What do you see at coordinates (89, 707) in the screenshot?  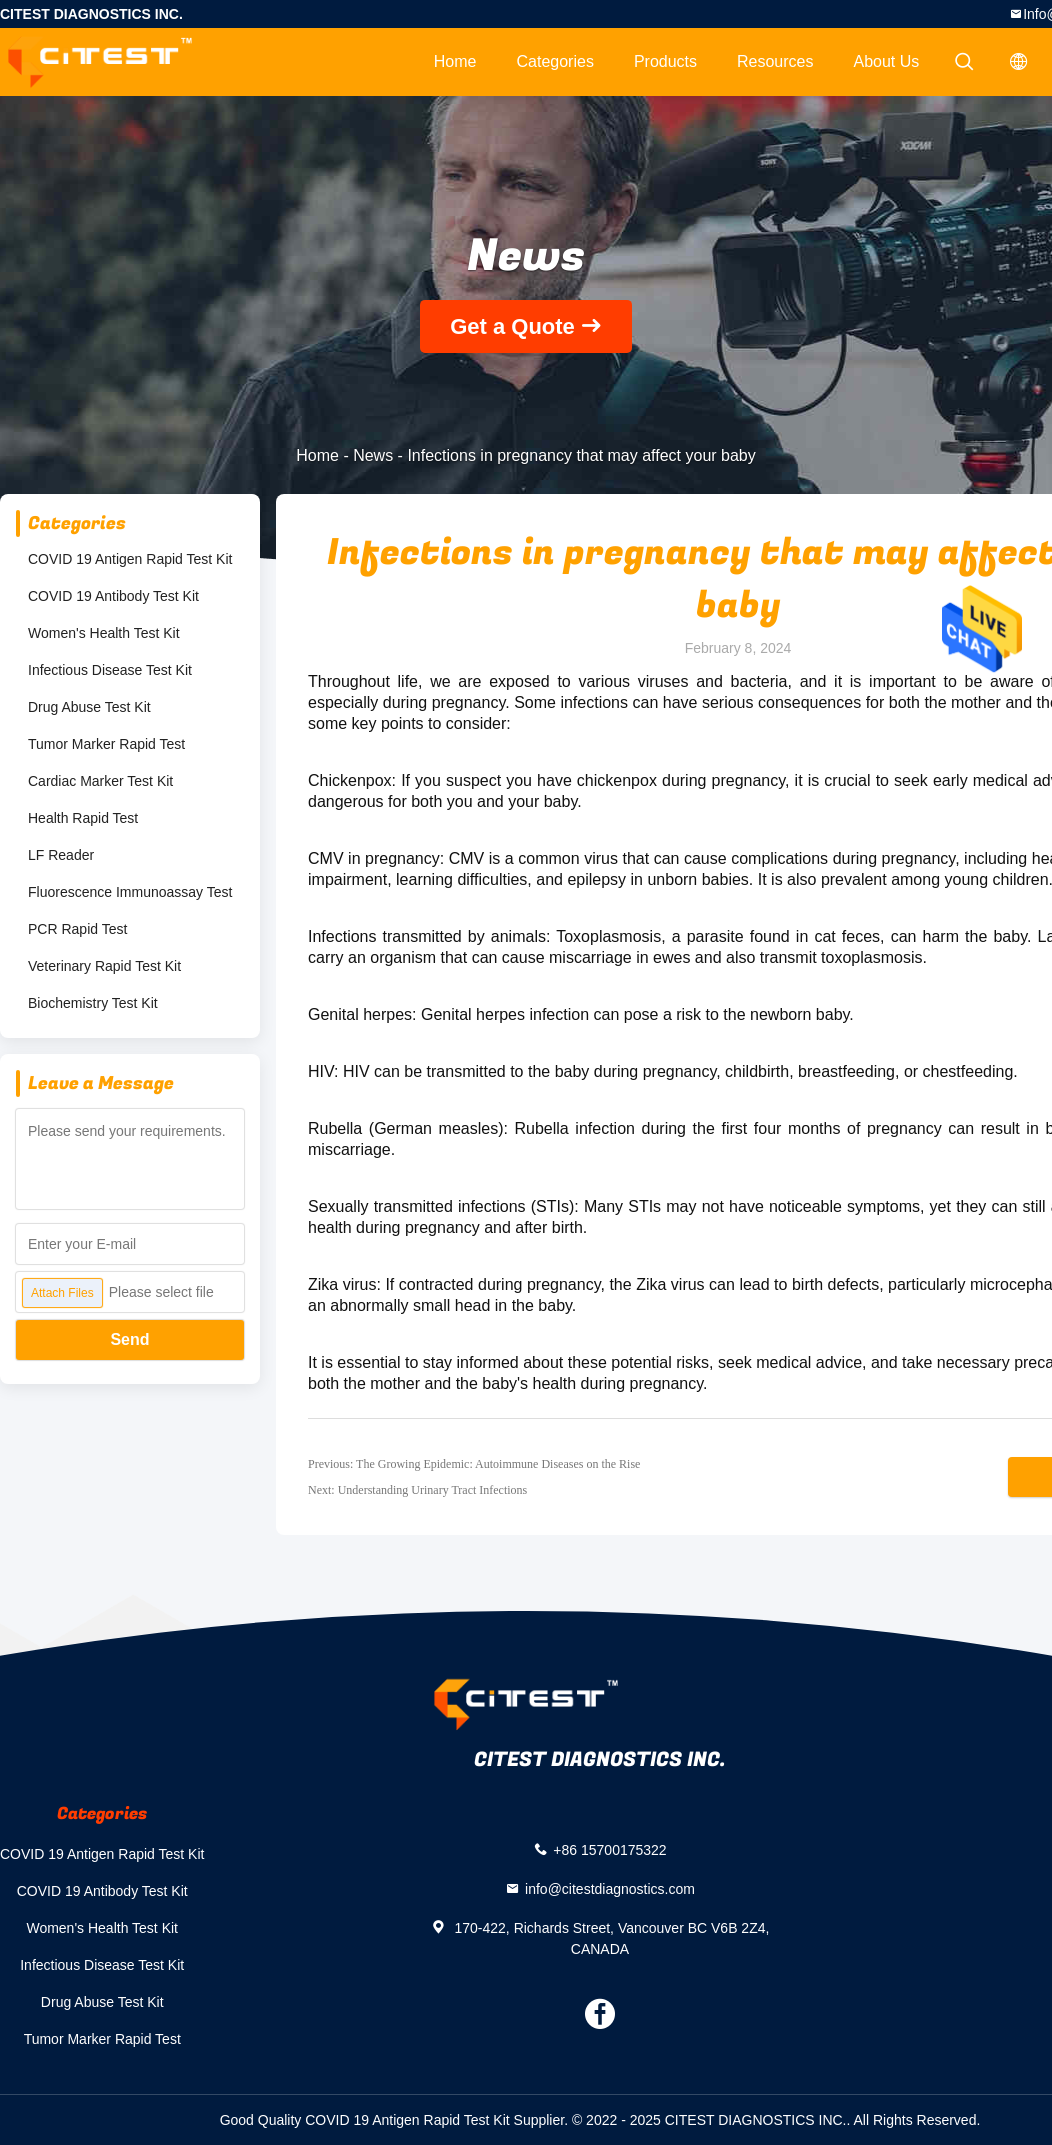 I see `Drug Abuse Test Kit` at bounding box center [89, 707].